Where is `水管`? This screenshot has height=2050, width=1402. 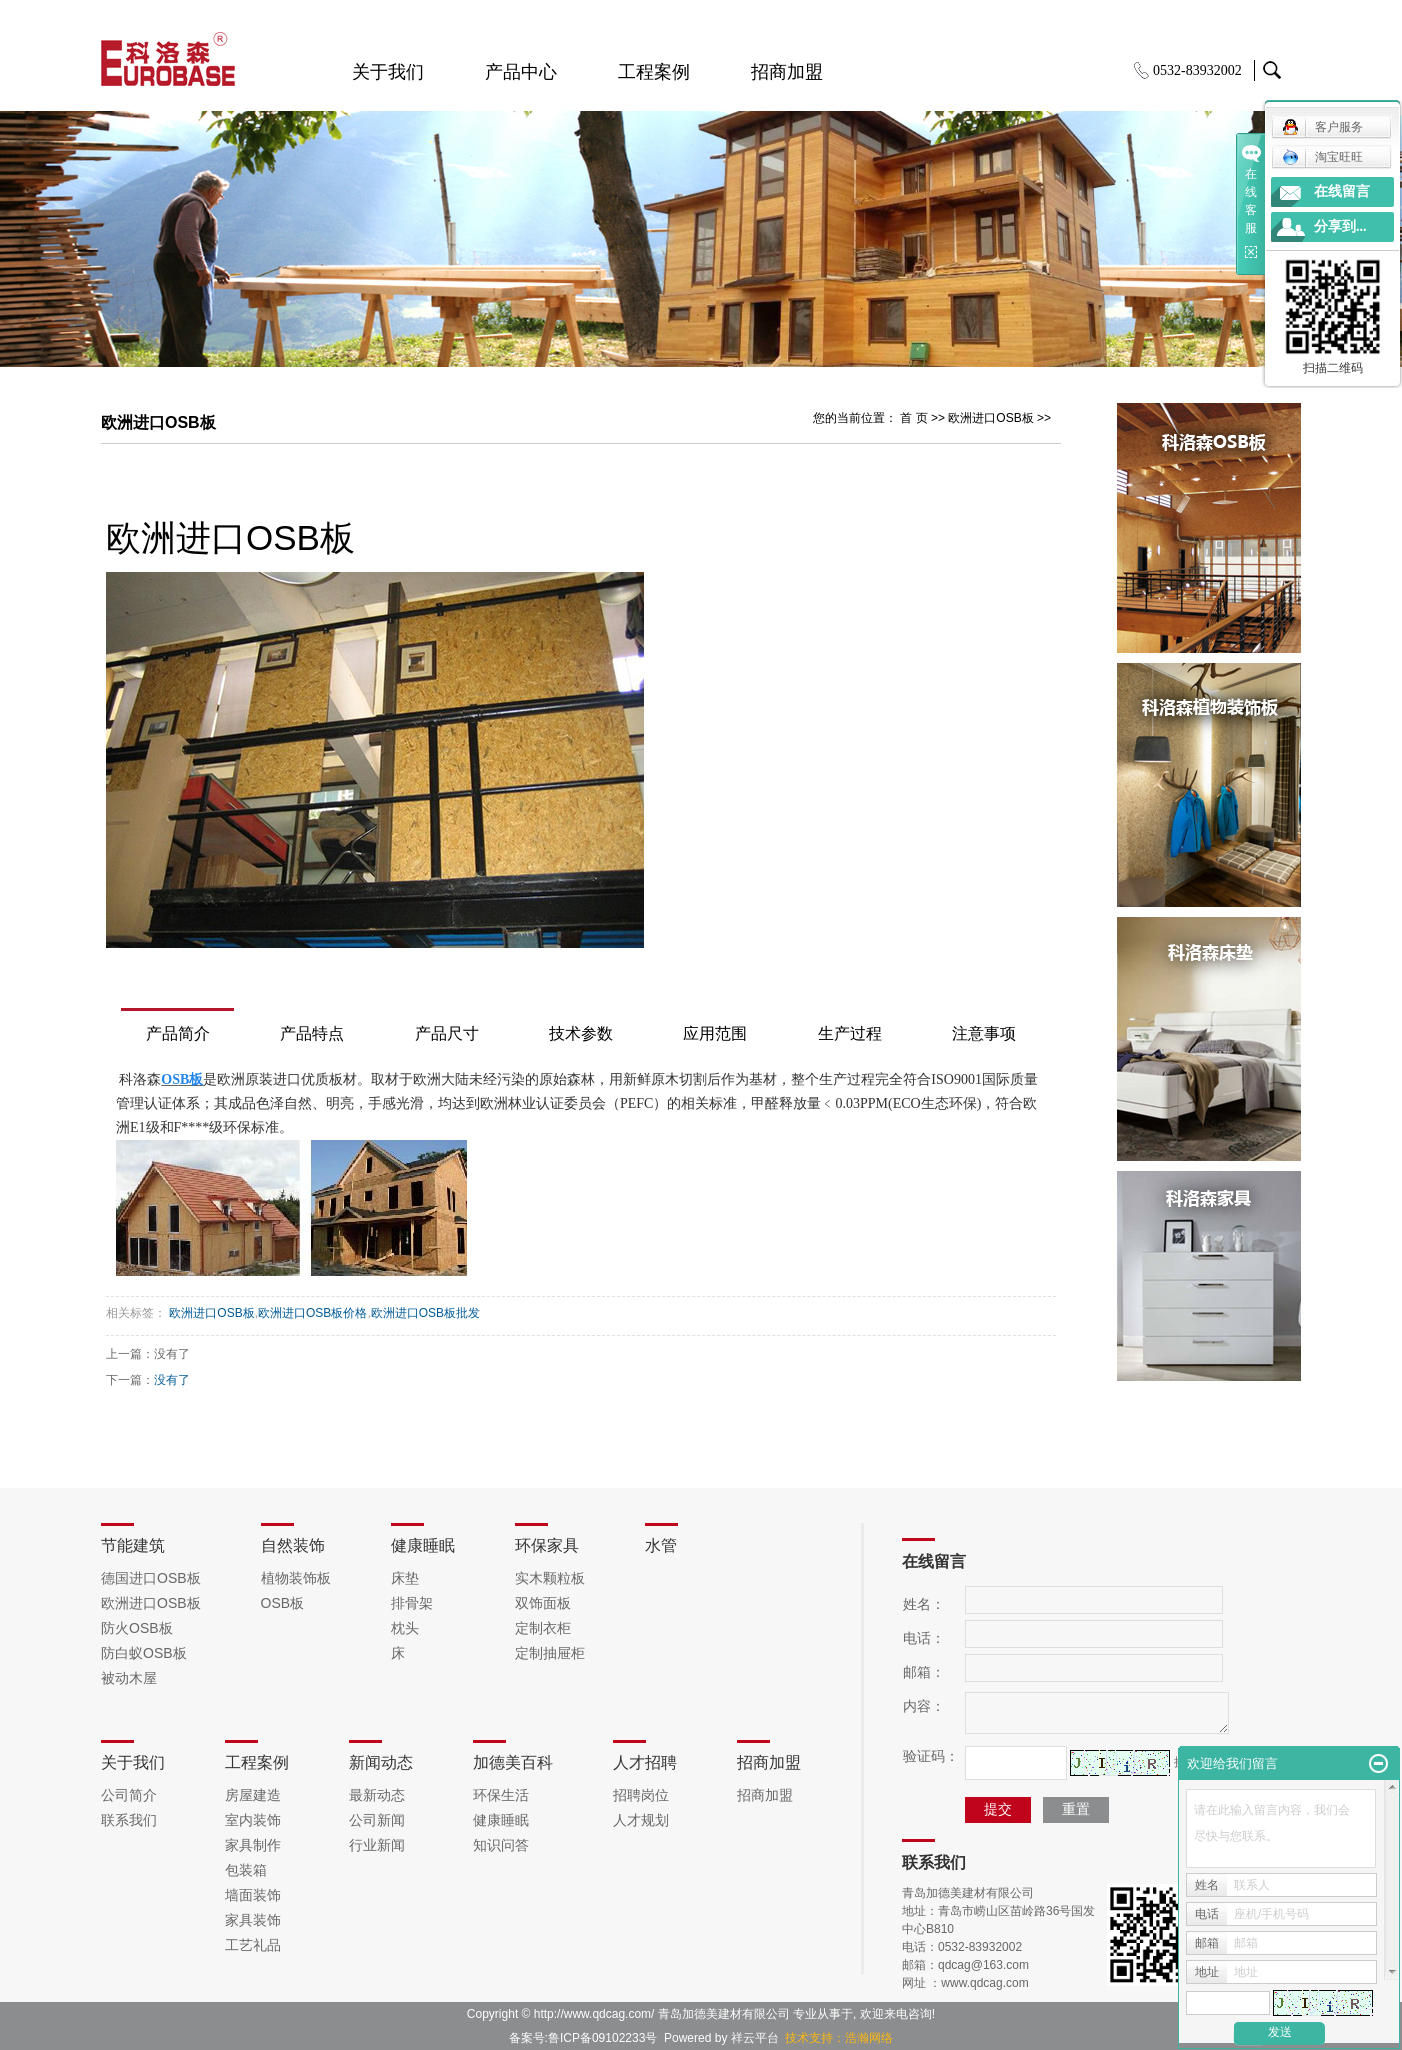 水管 is located at coordinates (661, 1545).